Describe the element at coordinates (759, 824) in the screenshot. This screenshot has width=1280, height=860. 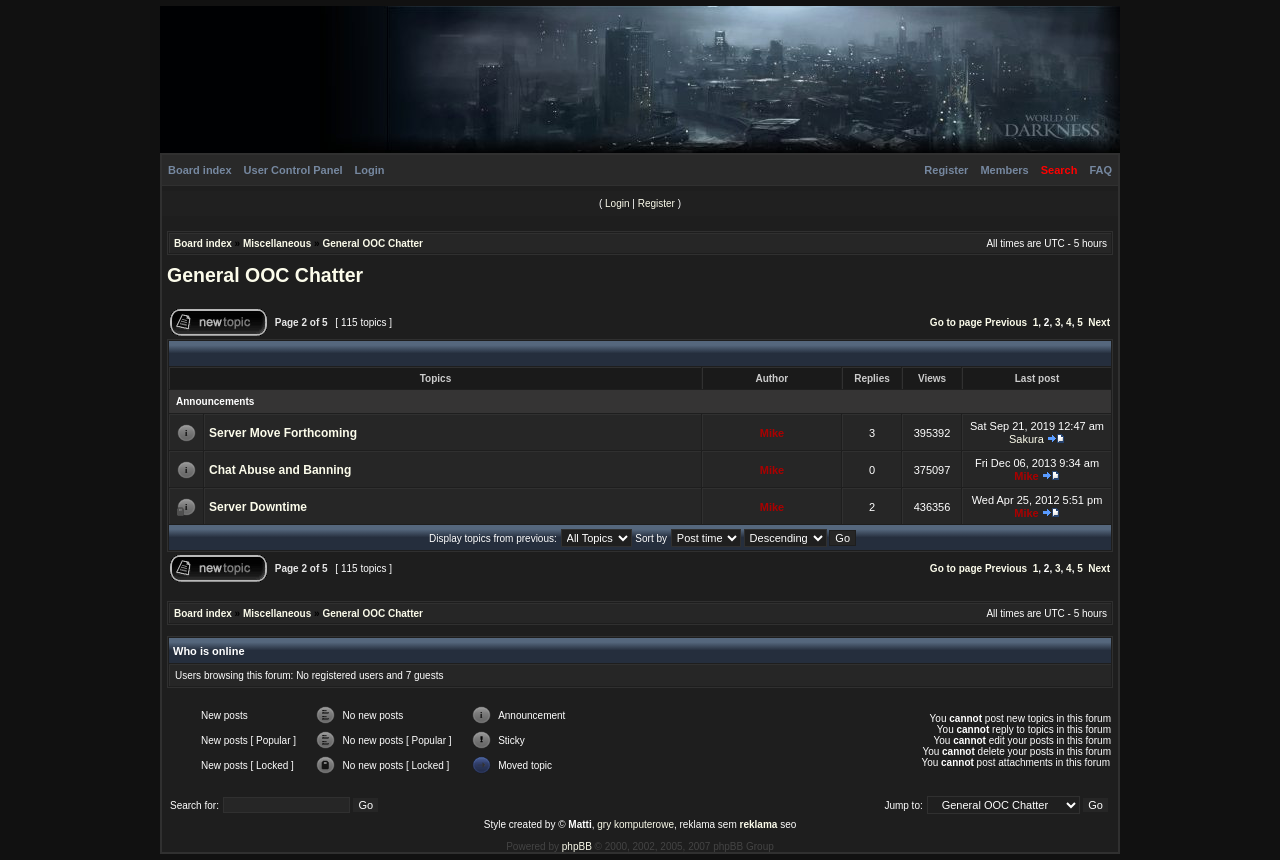
I see `reklama` at that location.